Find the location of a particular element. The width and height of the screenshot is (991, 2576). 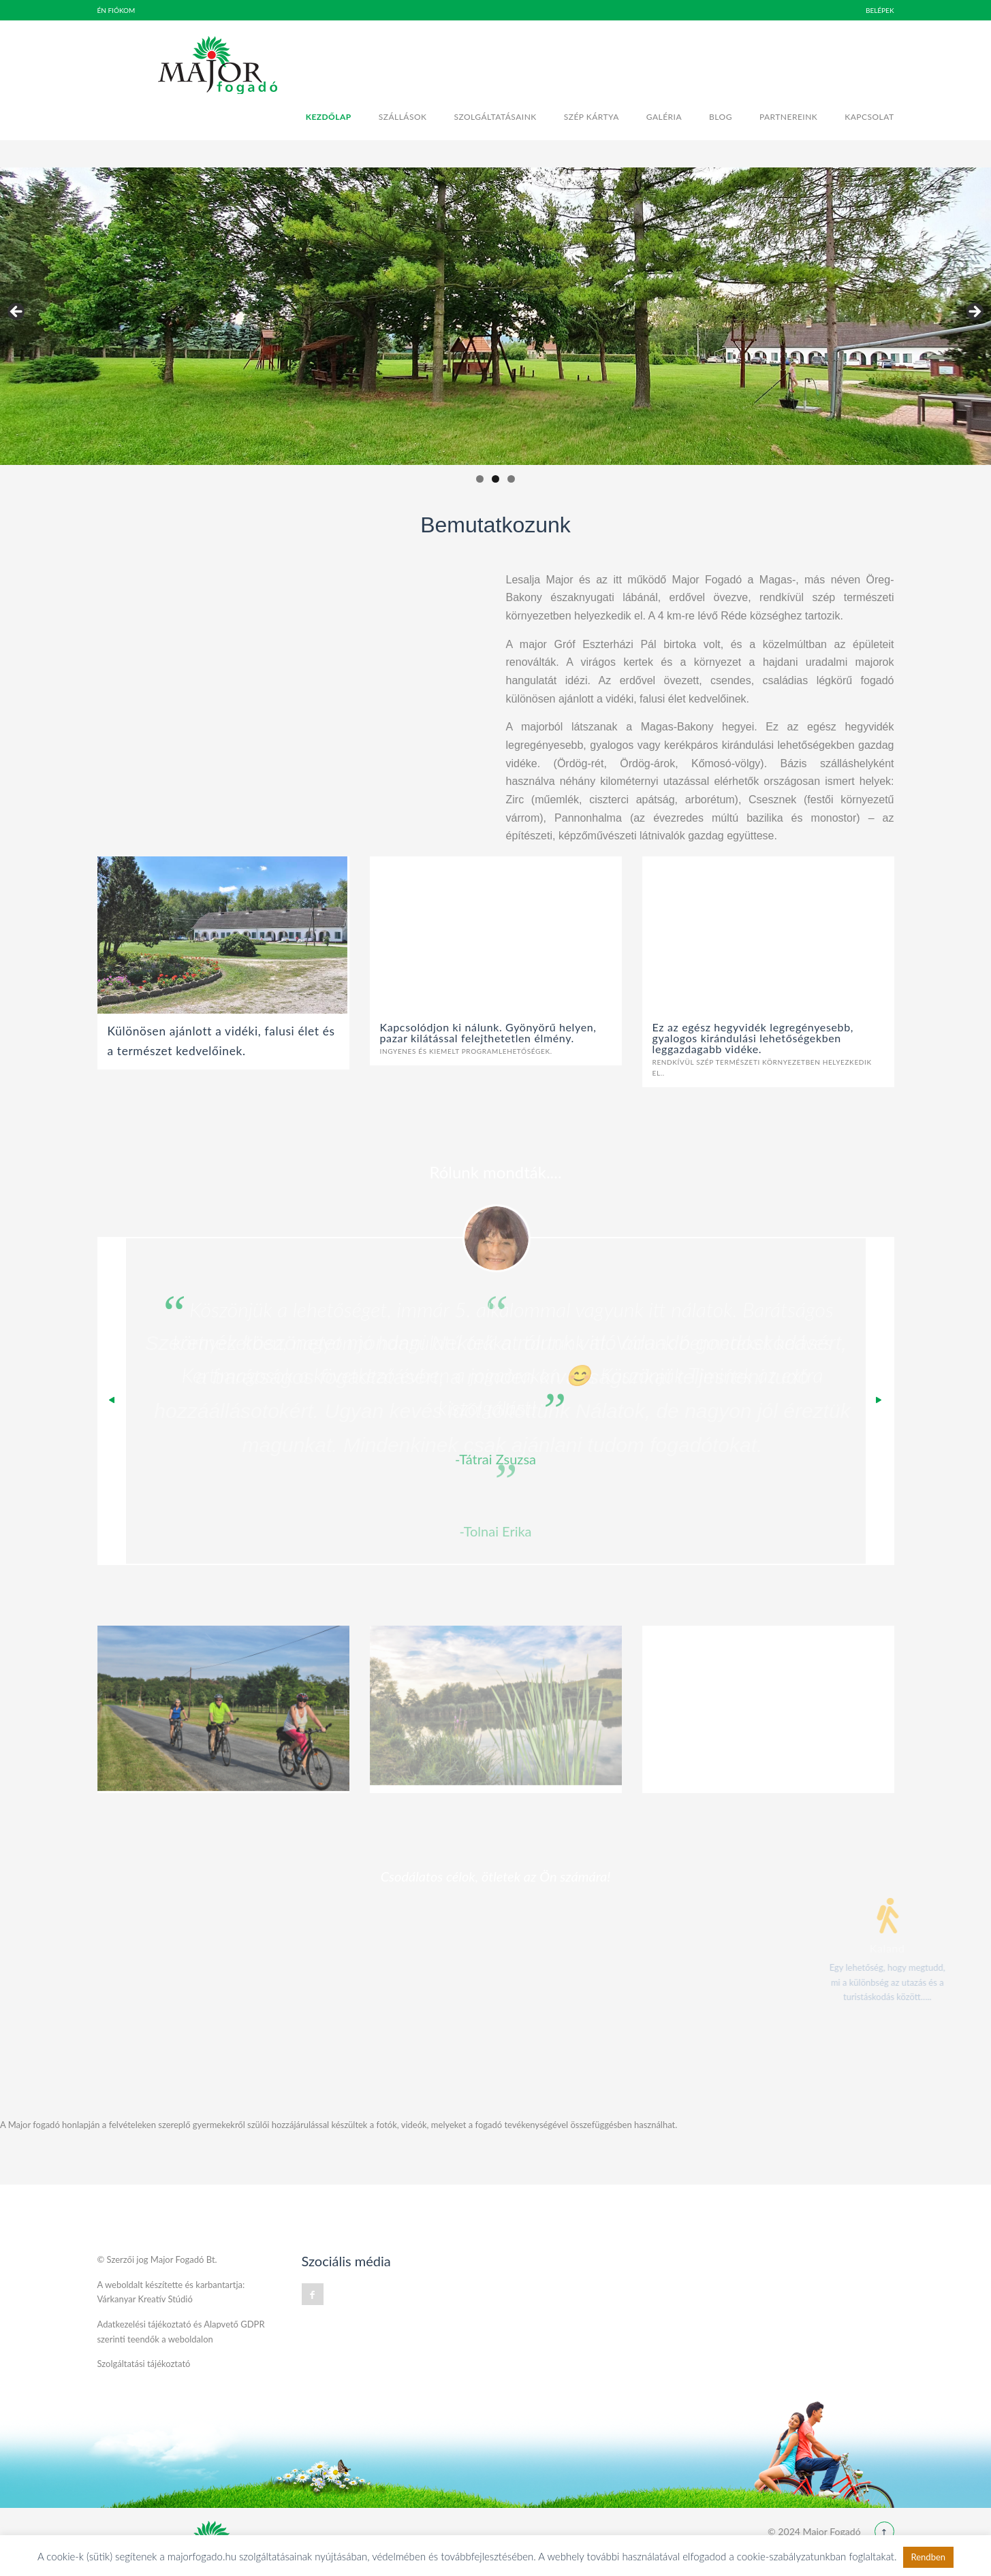

Szép kártya is located at coordinates (591, 117).